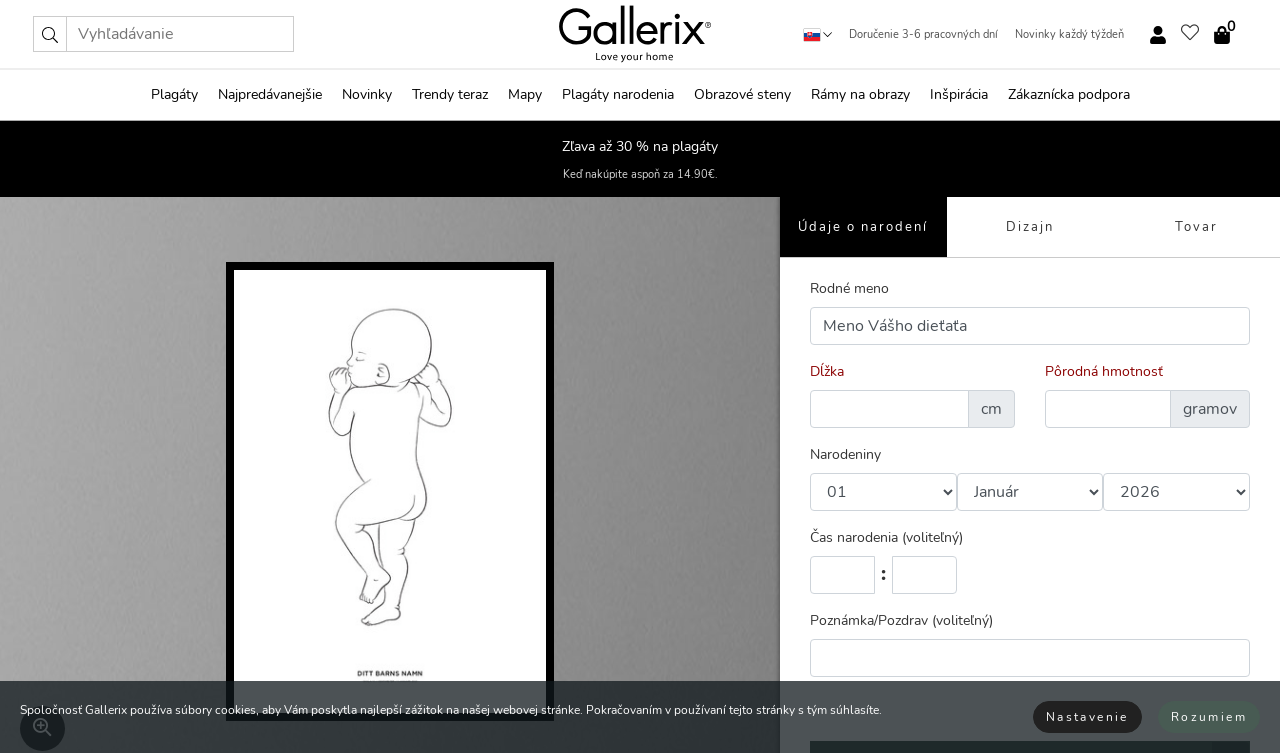  Describe the element at coordinates (1104, 371) in the screenshot. I see `Pôrodná hmotnosť` at that location.